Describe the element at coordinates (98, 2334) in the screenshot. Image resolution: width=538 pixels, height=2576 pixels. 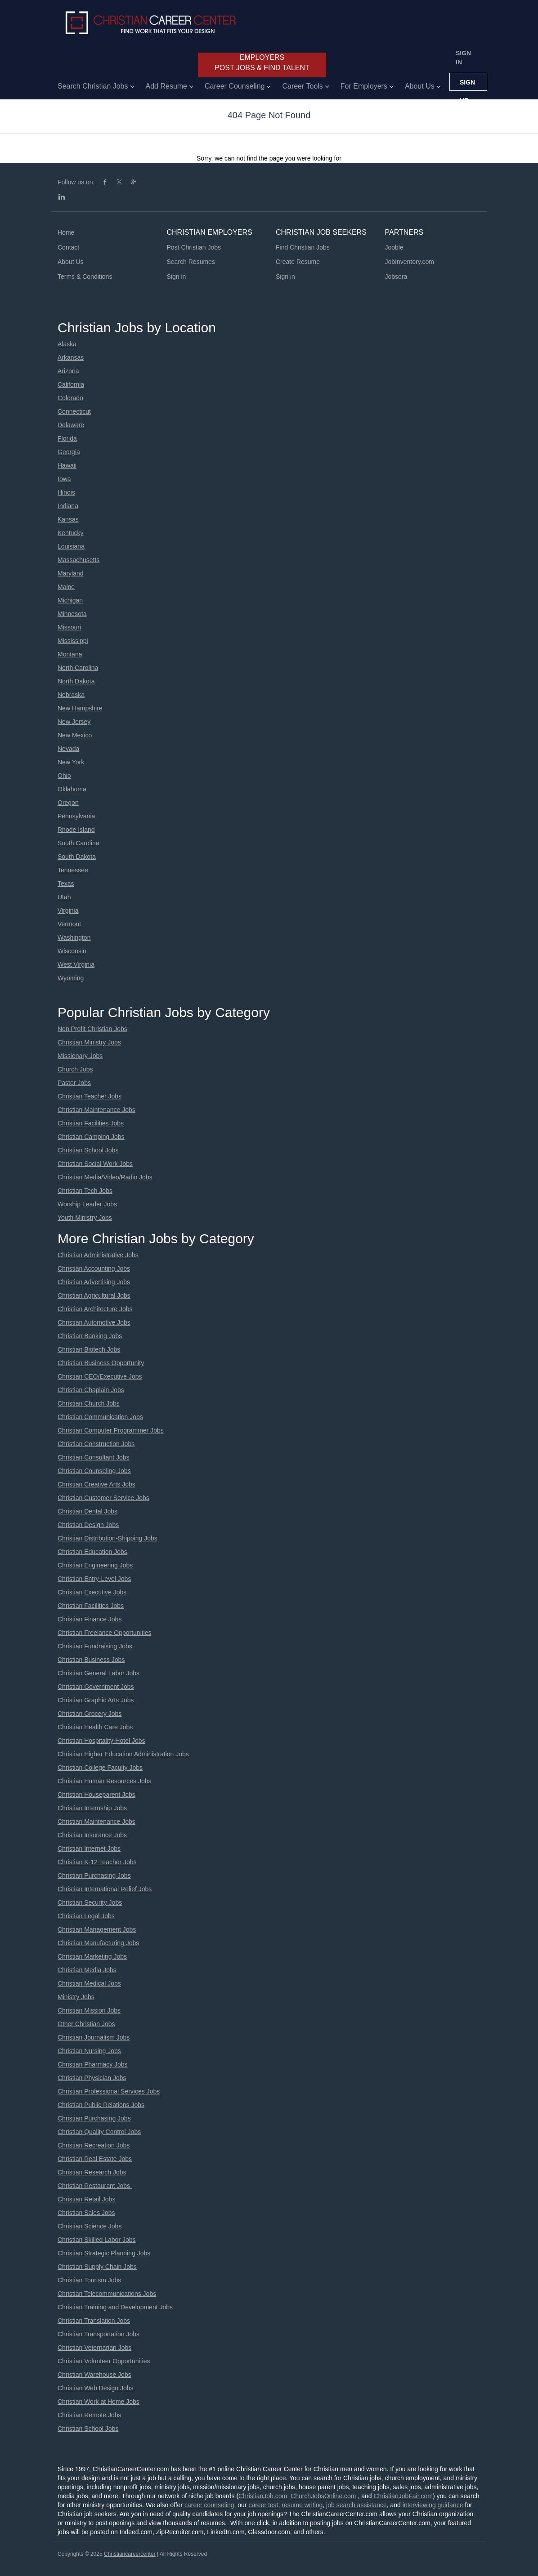
I see `Christian Transportation Jobs` at that location.